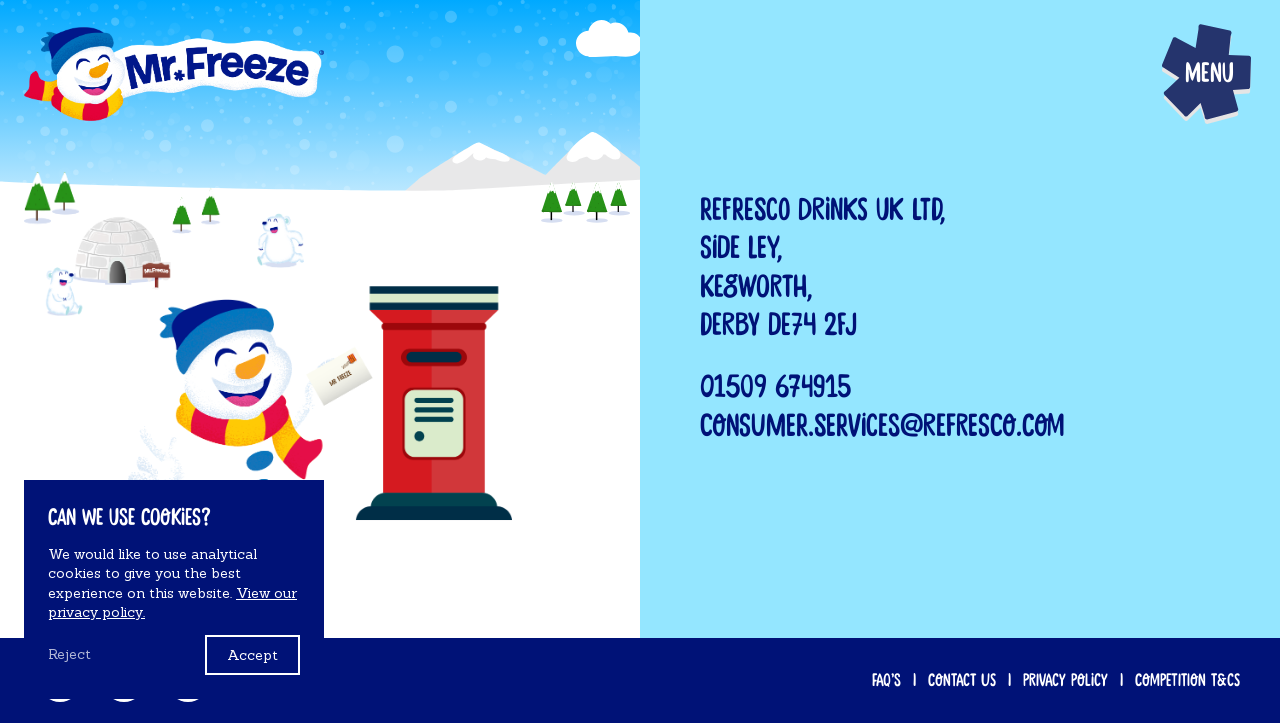 Image resolution: width=1280 pixels, height=723 pixels. What do you see at coordinates (882, 426) in the screenshot?
I see `consumer.services@refresco.com` at bounding box center [882, 426].